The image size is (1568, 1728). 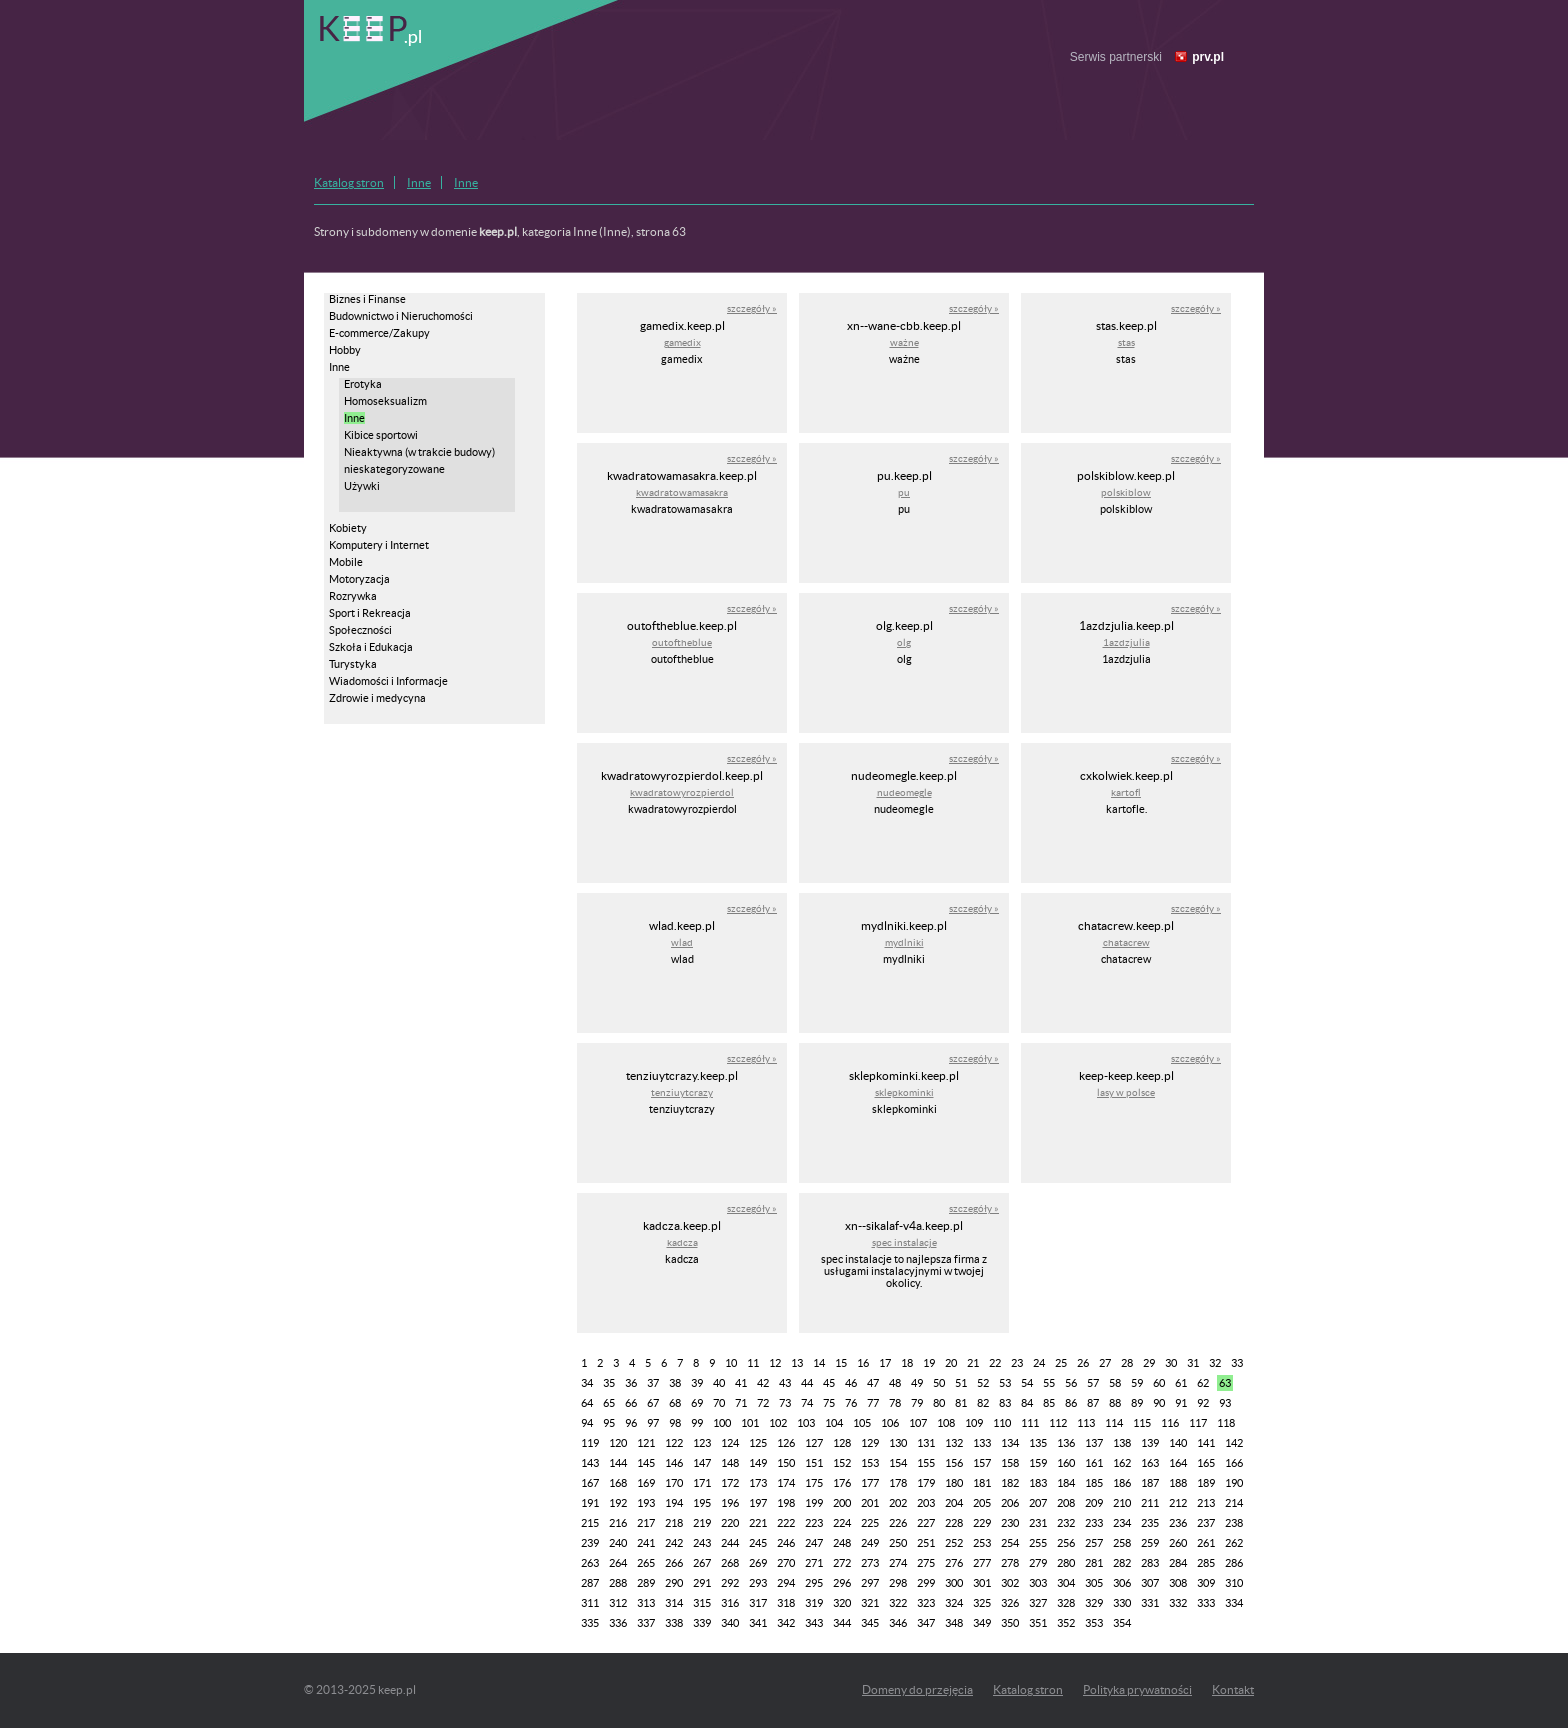 What do you see at coordinates (1170, 1423) in the screenshot?
I see `116` at bounding box center [1170, 1423].